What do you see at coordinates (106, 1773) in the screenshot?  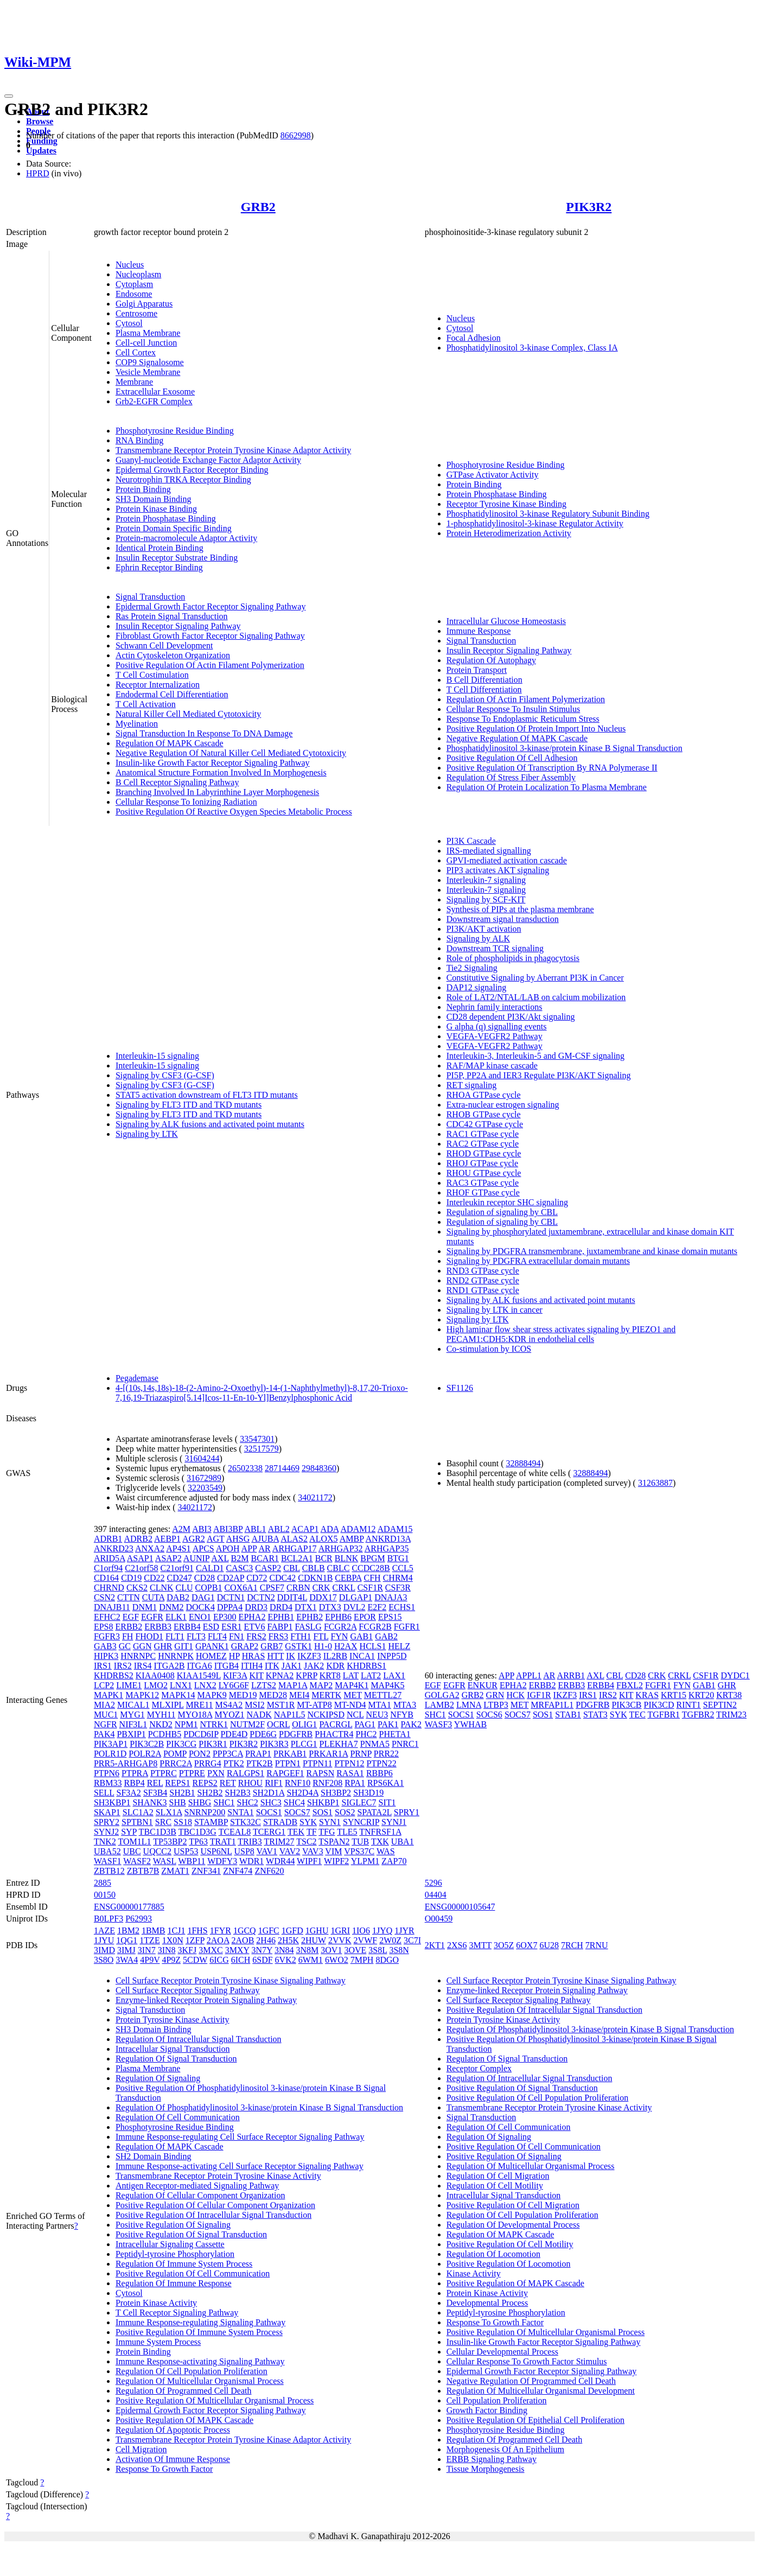 I see `PTPN6` at bounding box center [106, 1773].